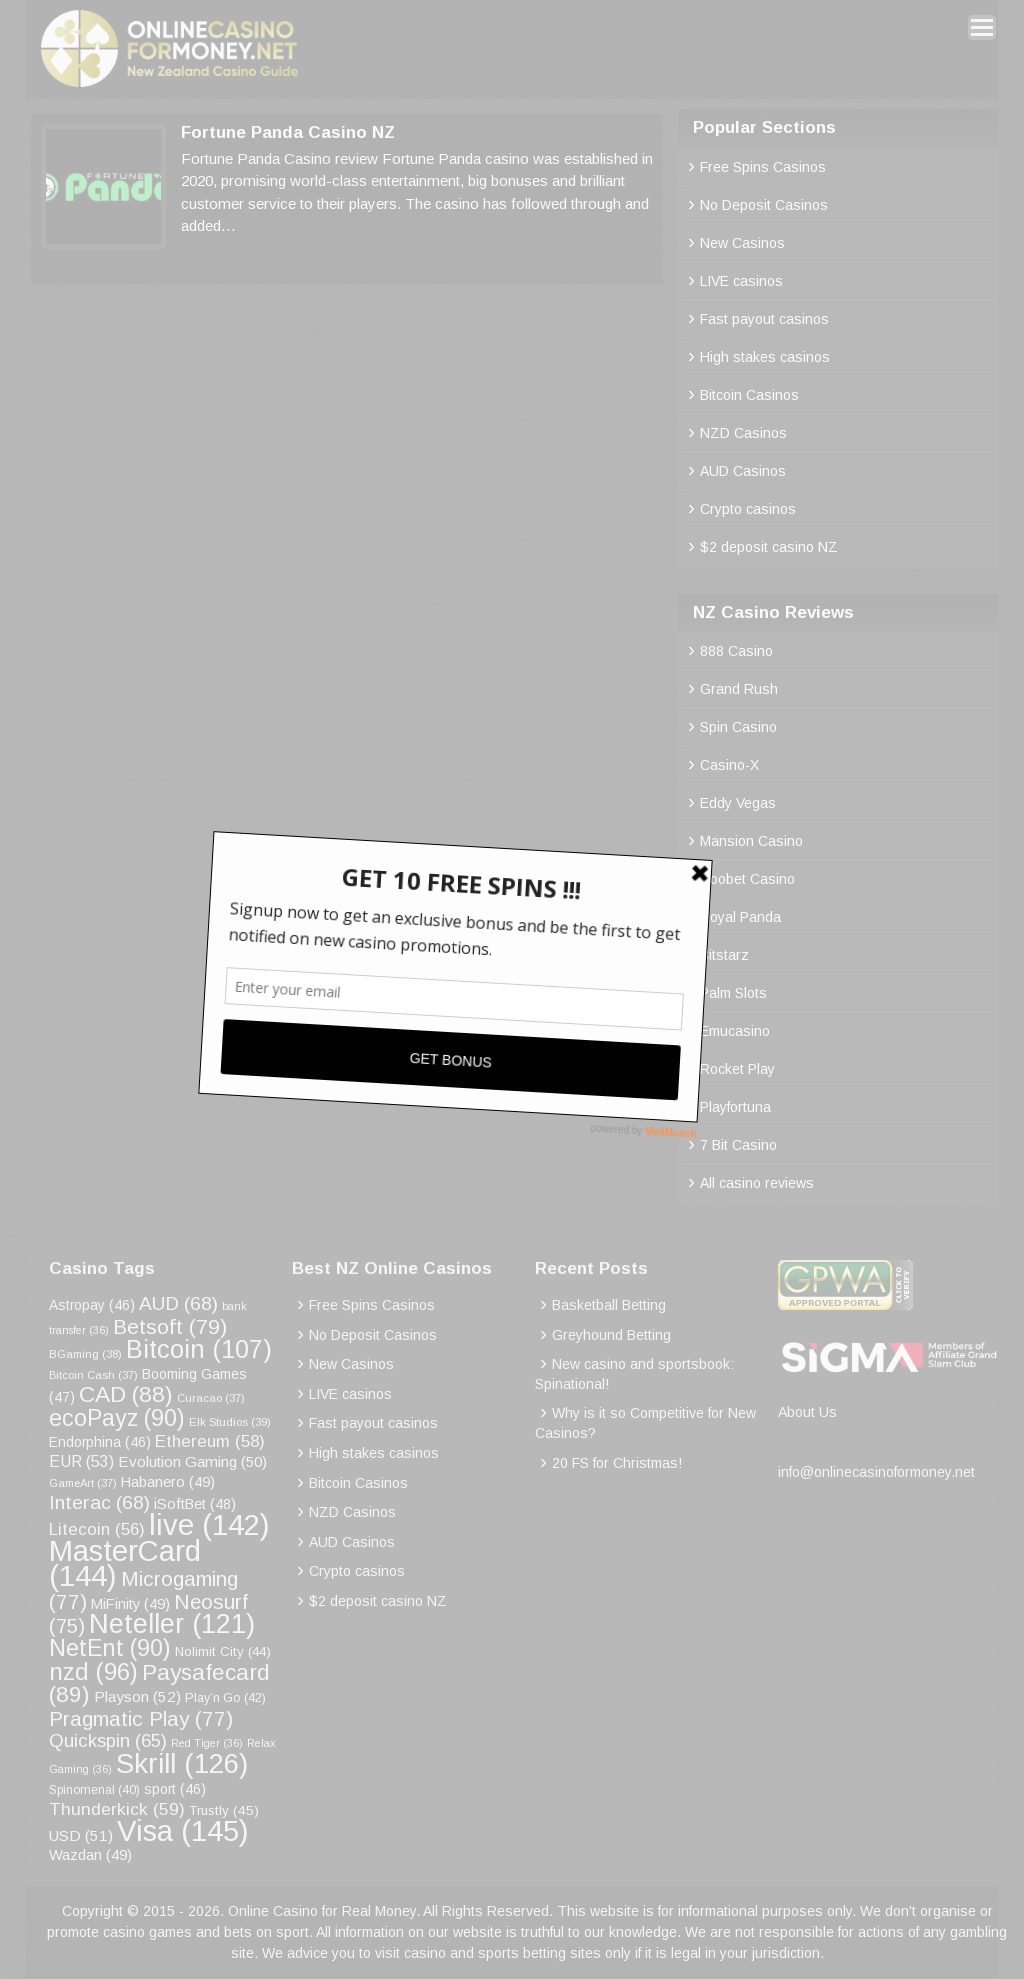 The width and height of the screenshot is (1024, 1979). I want to click on Paysafecard [Paysafecard (89 items)], so click(159, 1683).